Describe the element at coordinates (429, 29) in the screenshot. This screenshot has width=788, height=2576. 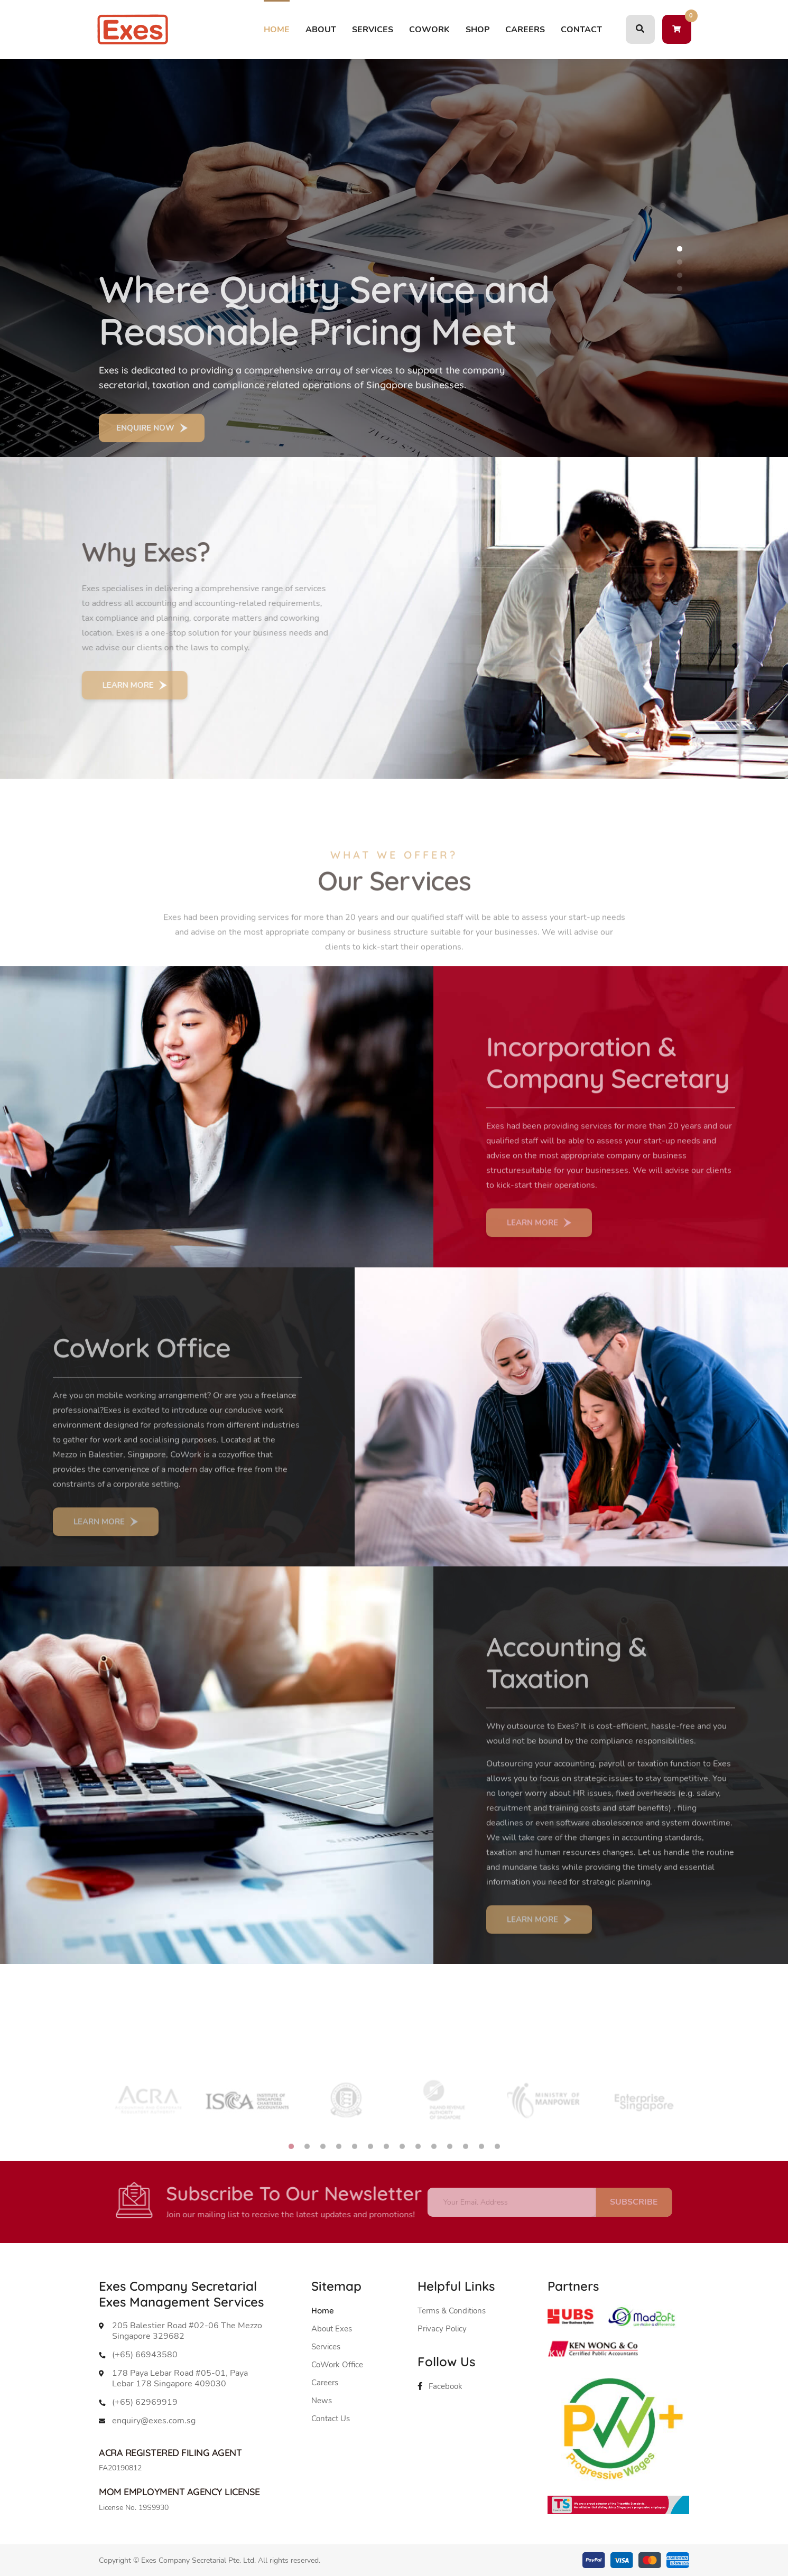
I see `COWORK` at that location.